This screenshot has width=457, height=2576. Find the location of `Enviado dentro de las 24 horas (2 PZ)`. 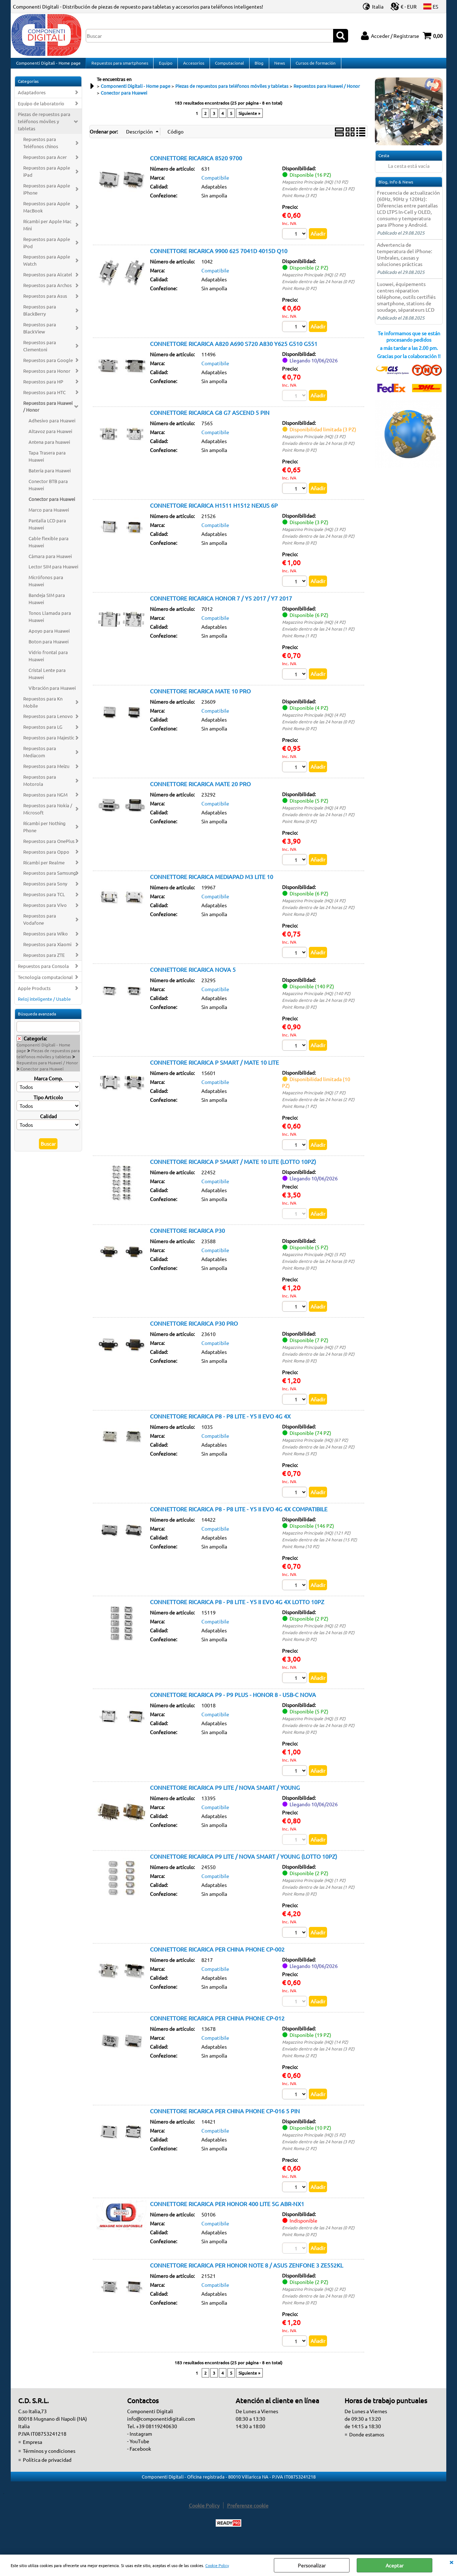

Enviado dentro de las 24 horas (2 PZ) is located at coordinates (318, 914).